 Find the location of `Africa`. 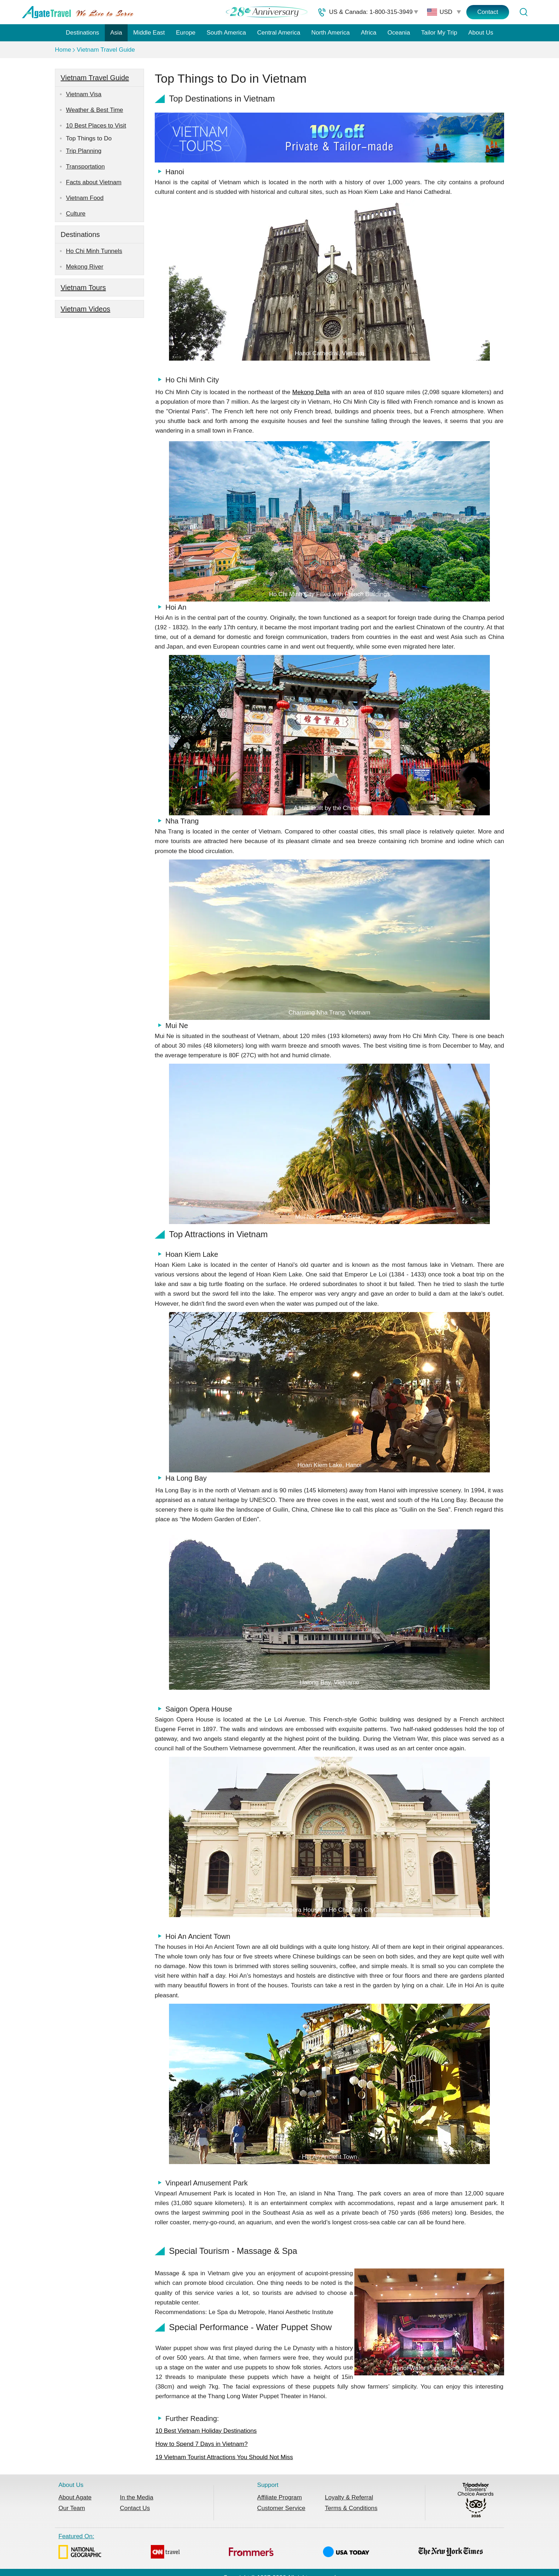

Africa is located at coordinates (368, 32).